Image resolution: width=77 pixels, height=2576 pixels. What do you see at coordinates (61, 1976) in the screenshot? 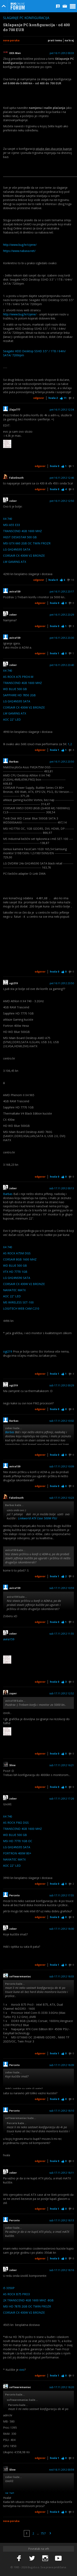
I see `sub 17.11.2012 18:03` at bounding box center [61, 1976].